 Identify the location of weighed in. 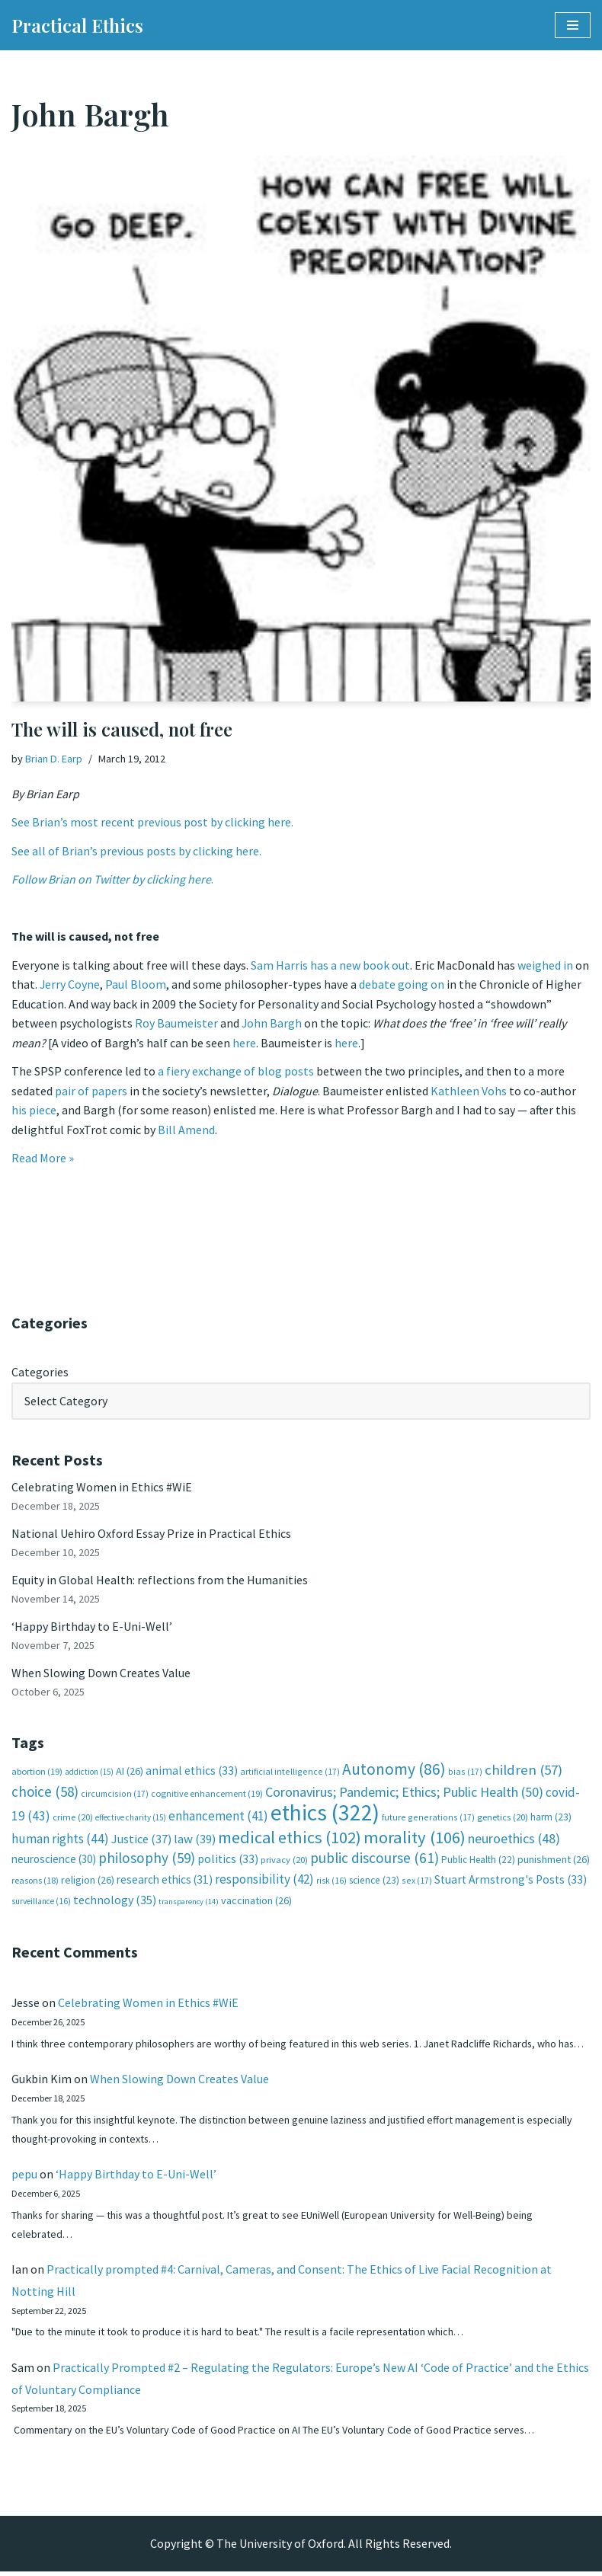
(545, 965).